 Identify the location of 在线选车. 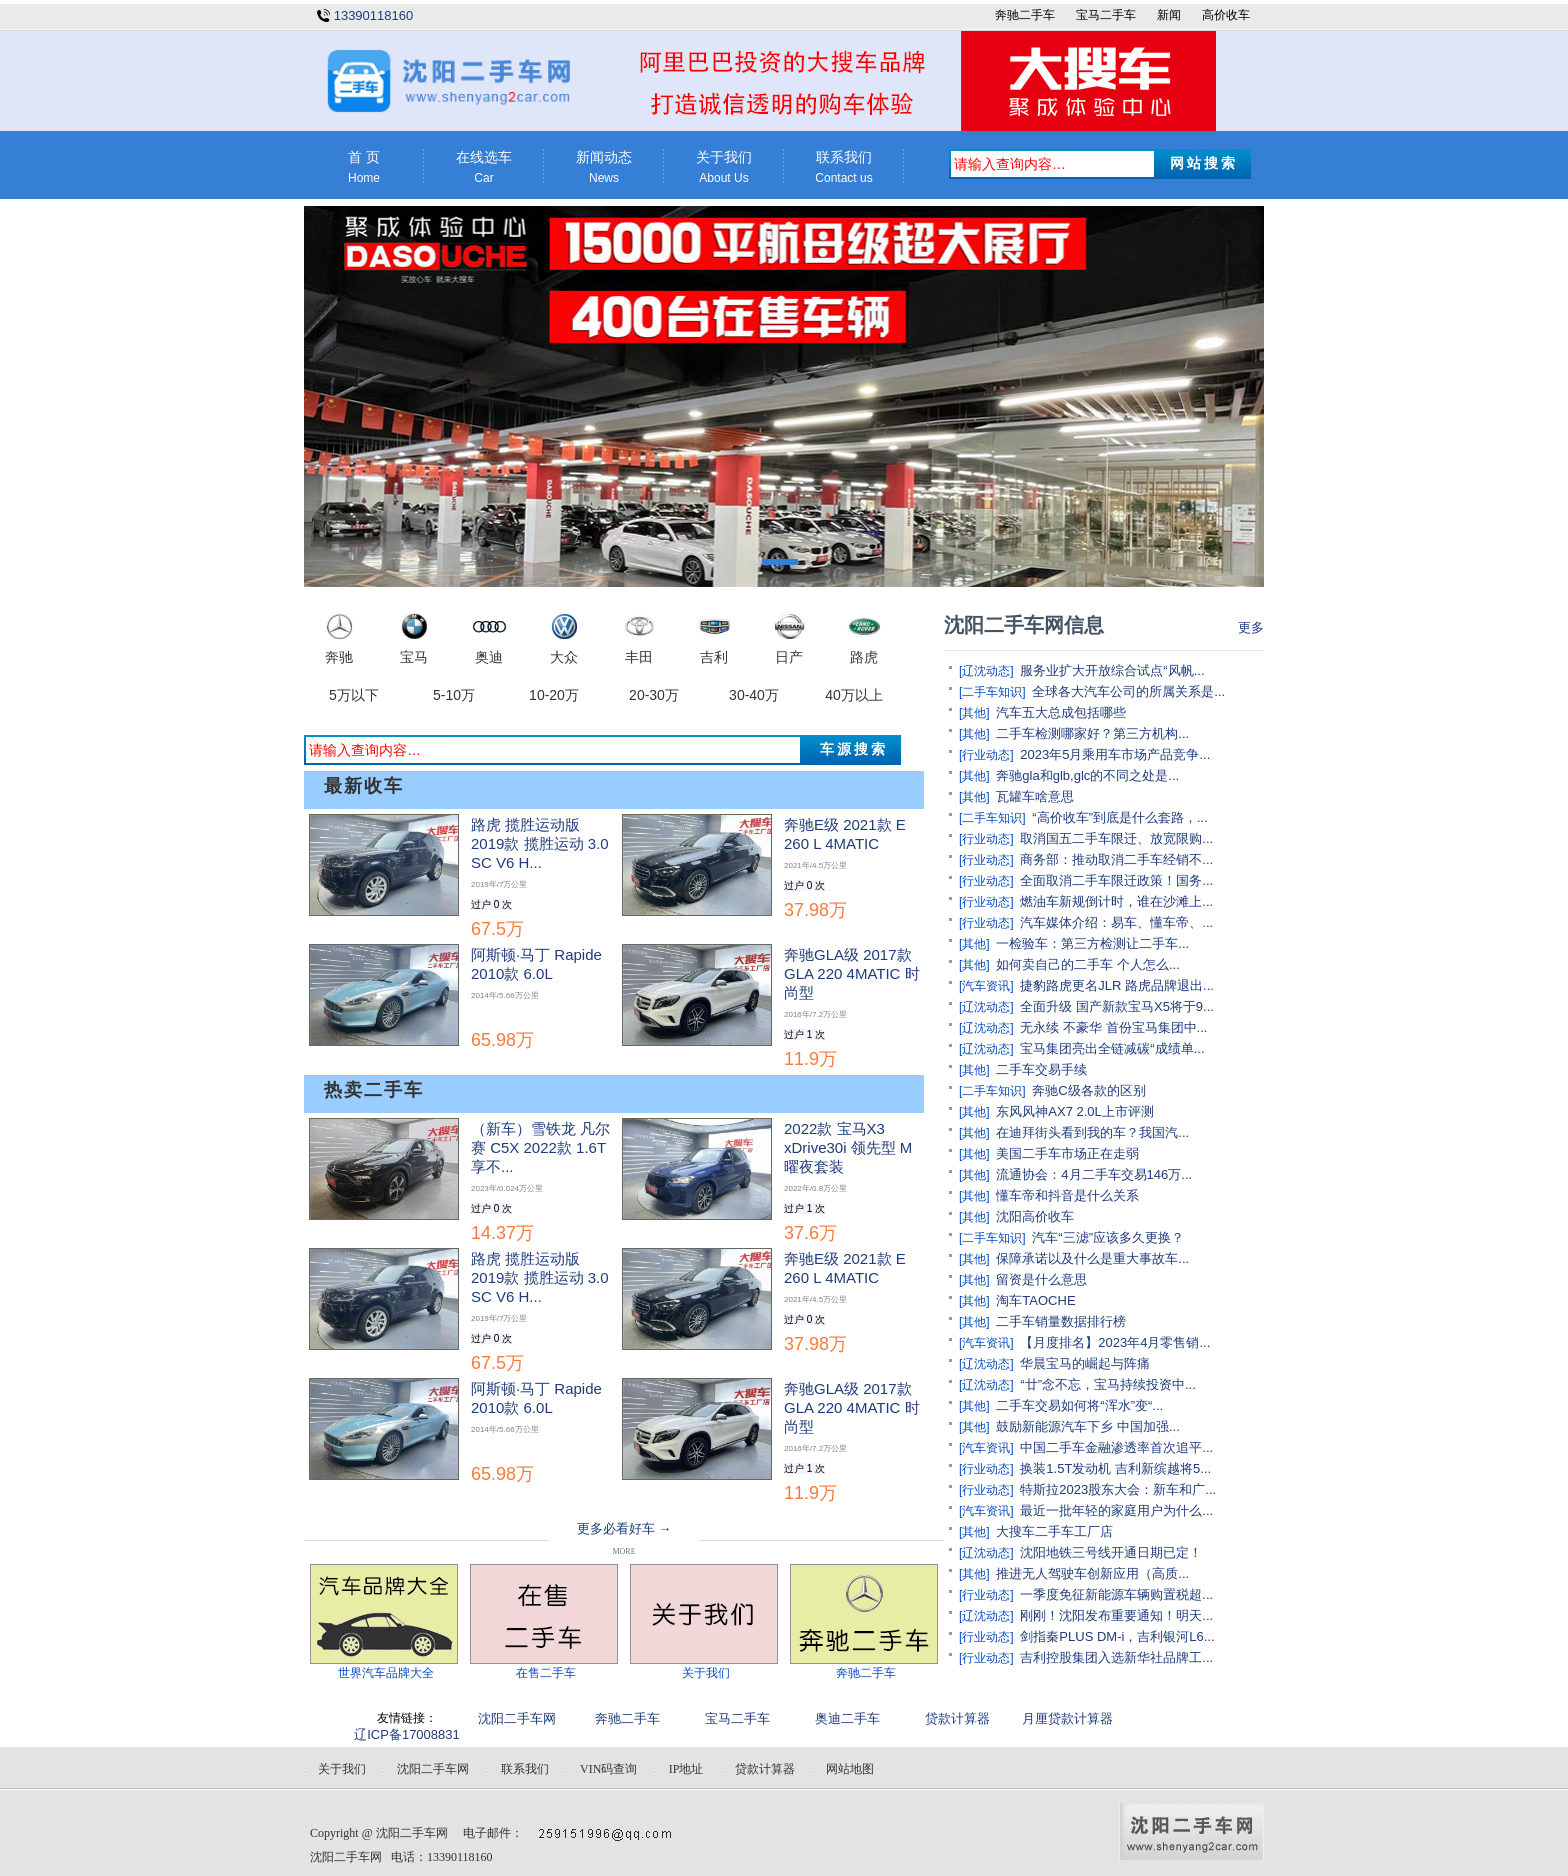
(484, 167).